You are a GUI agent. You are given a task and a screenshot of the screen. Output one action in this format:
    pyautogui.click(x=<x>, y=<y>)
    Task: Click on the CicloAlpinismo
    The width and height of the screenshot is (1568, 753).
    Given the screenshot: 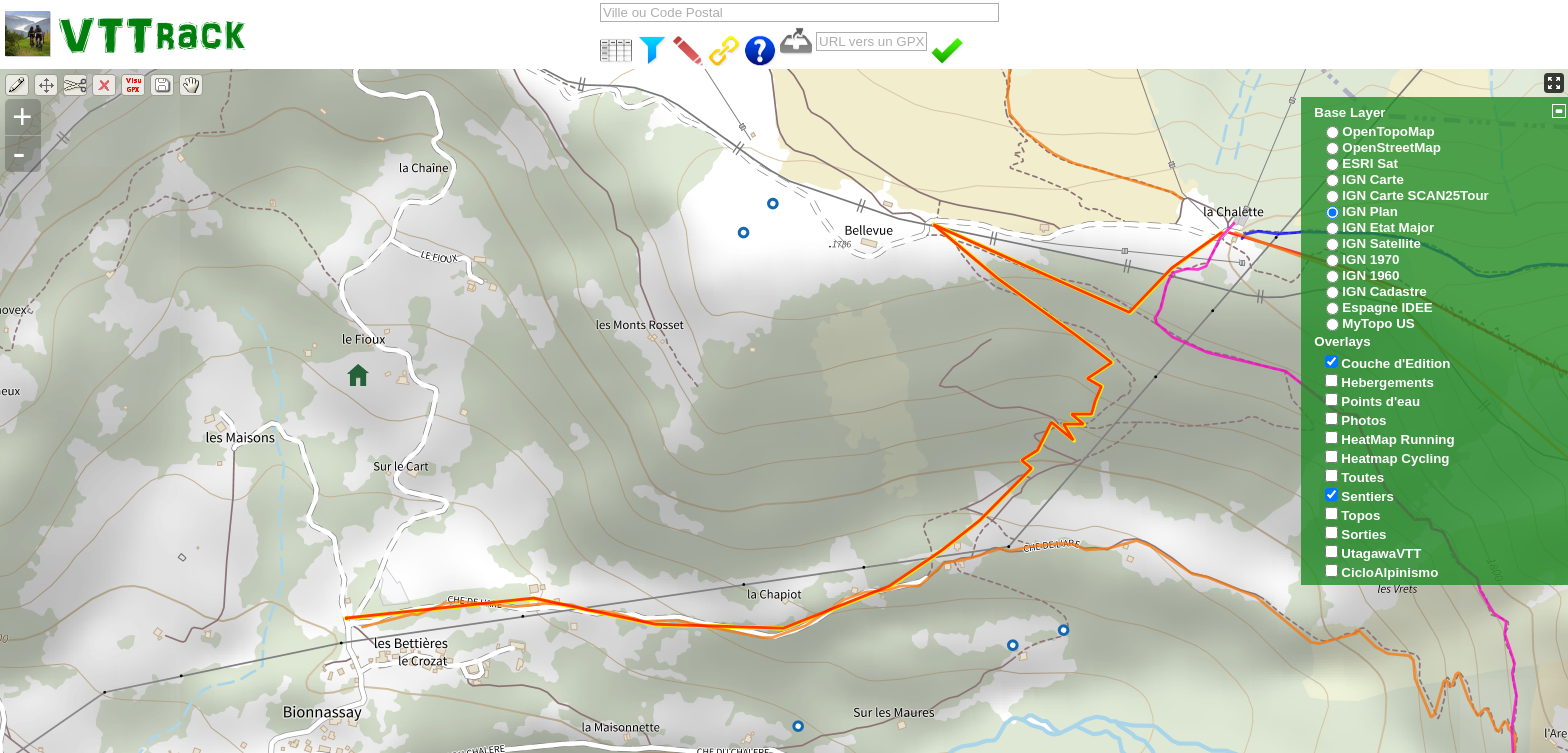 What is the action you would take?
    pyautogui.click(x=1389, y=572)
    